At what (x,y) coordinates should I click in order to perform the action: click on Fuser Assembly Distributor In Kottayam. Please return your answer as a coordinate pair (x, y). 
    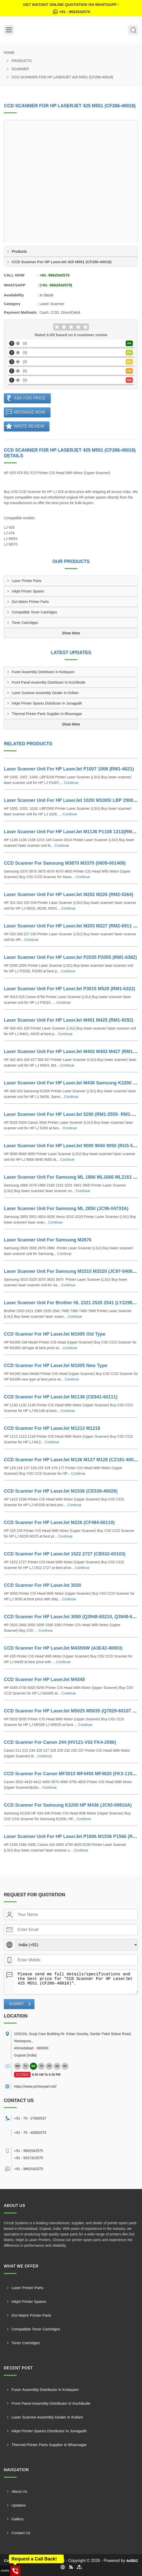
    Looking at the image, I should click on (43, 672).